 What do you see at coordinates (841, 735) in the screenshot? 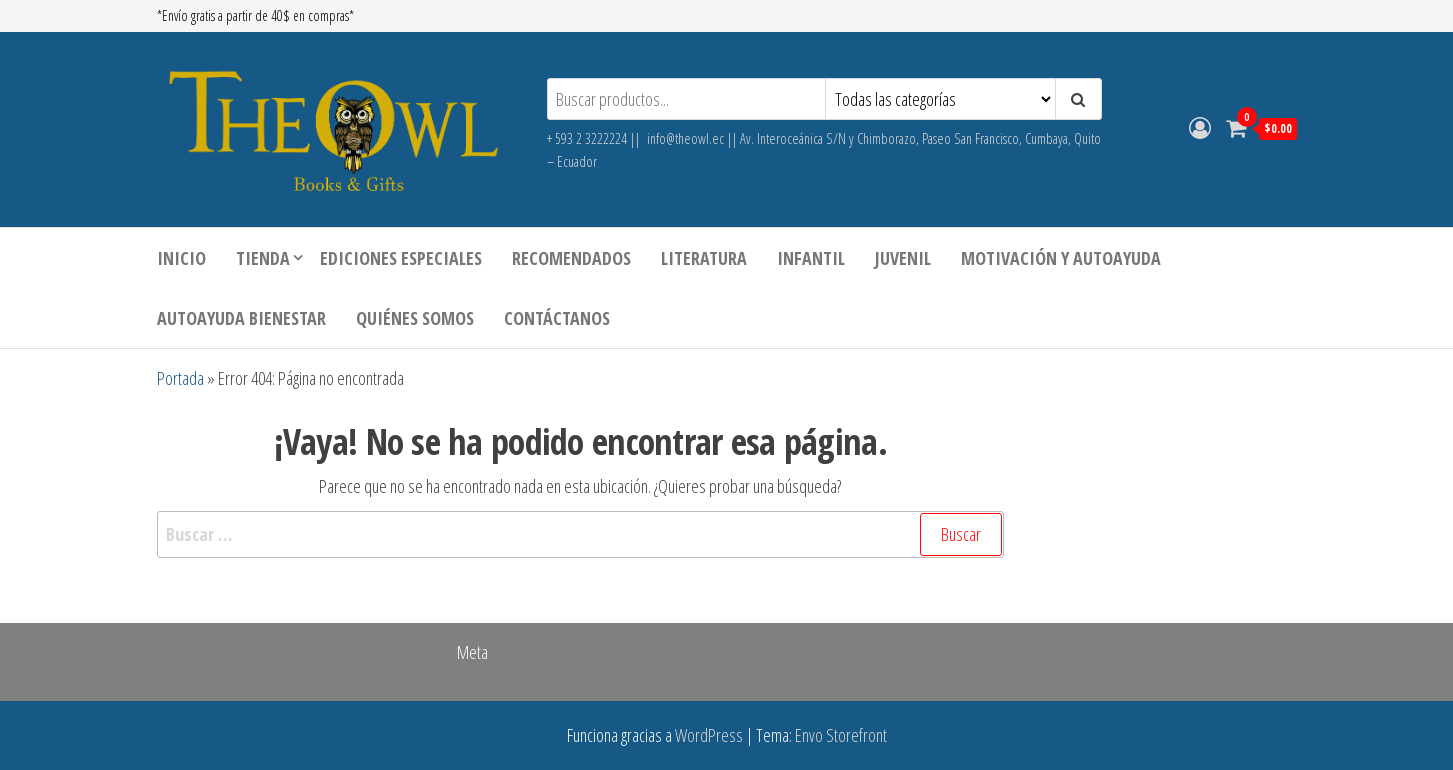
I see `Envo Storefront` at bounding box center [841, 735].